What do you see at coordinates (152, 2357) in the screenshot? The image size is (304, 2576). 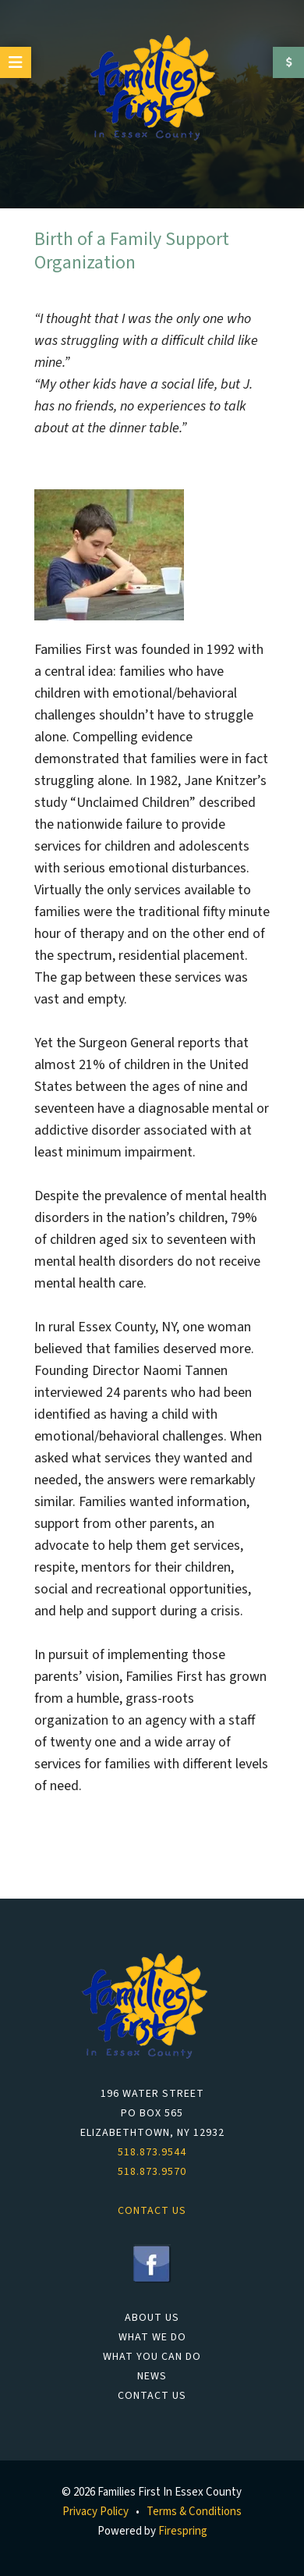 I see `What You Can Do` at bounding box center [152, 2357].